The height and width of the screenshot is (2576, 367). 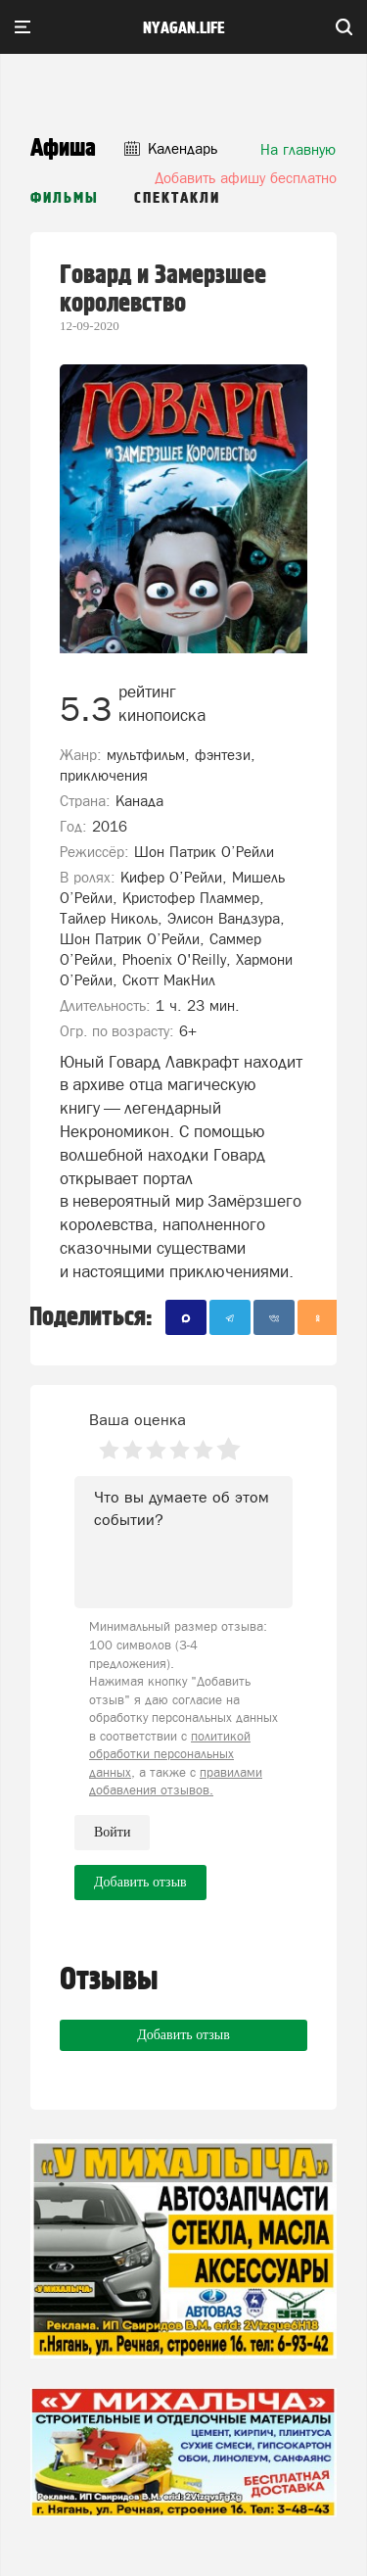 What do you see at coordinates (170, 148) in the screenshot?
I see `Календарь [button]` at bounding box center [170, 148].